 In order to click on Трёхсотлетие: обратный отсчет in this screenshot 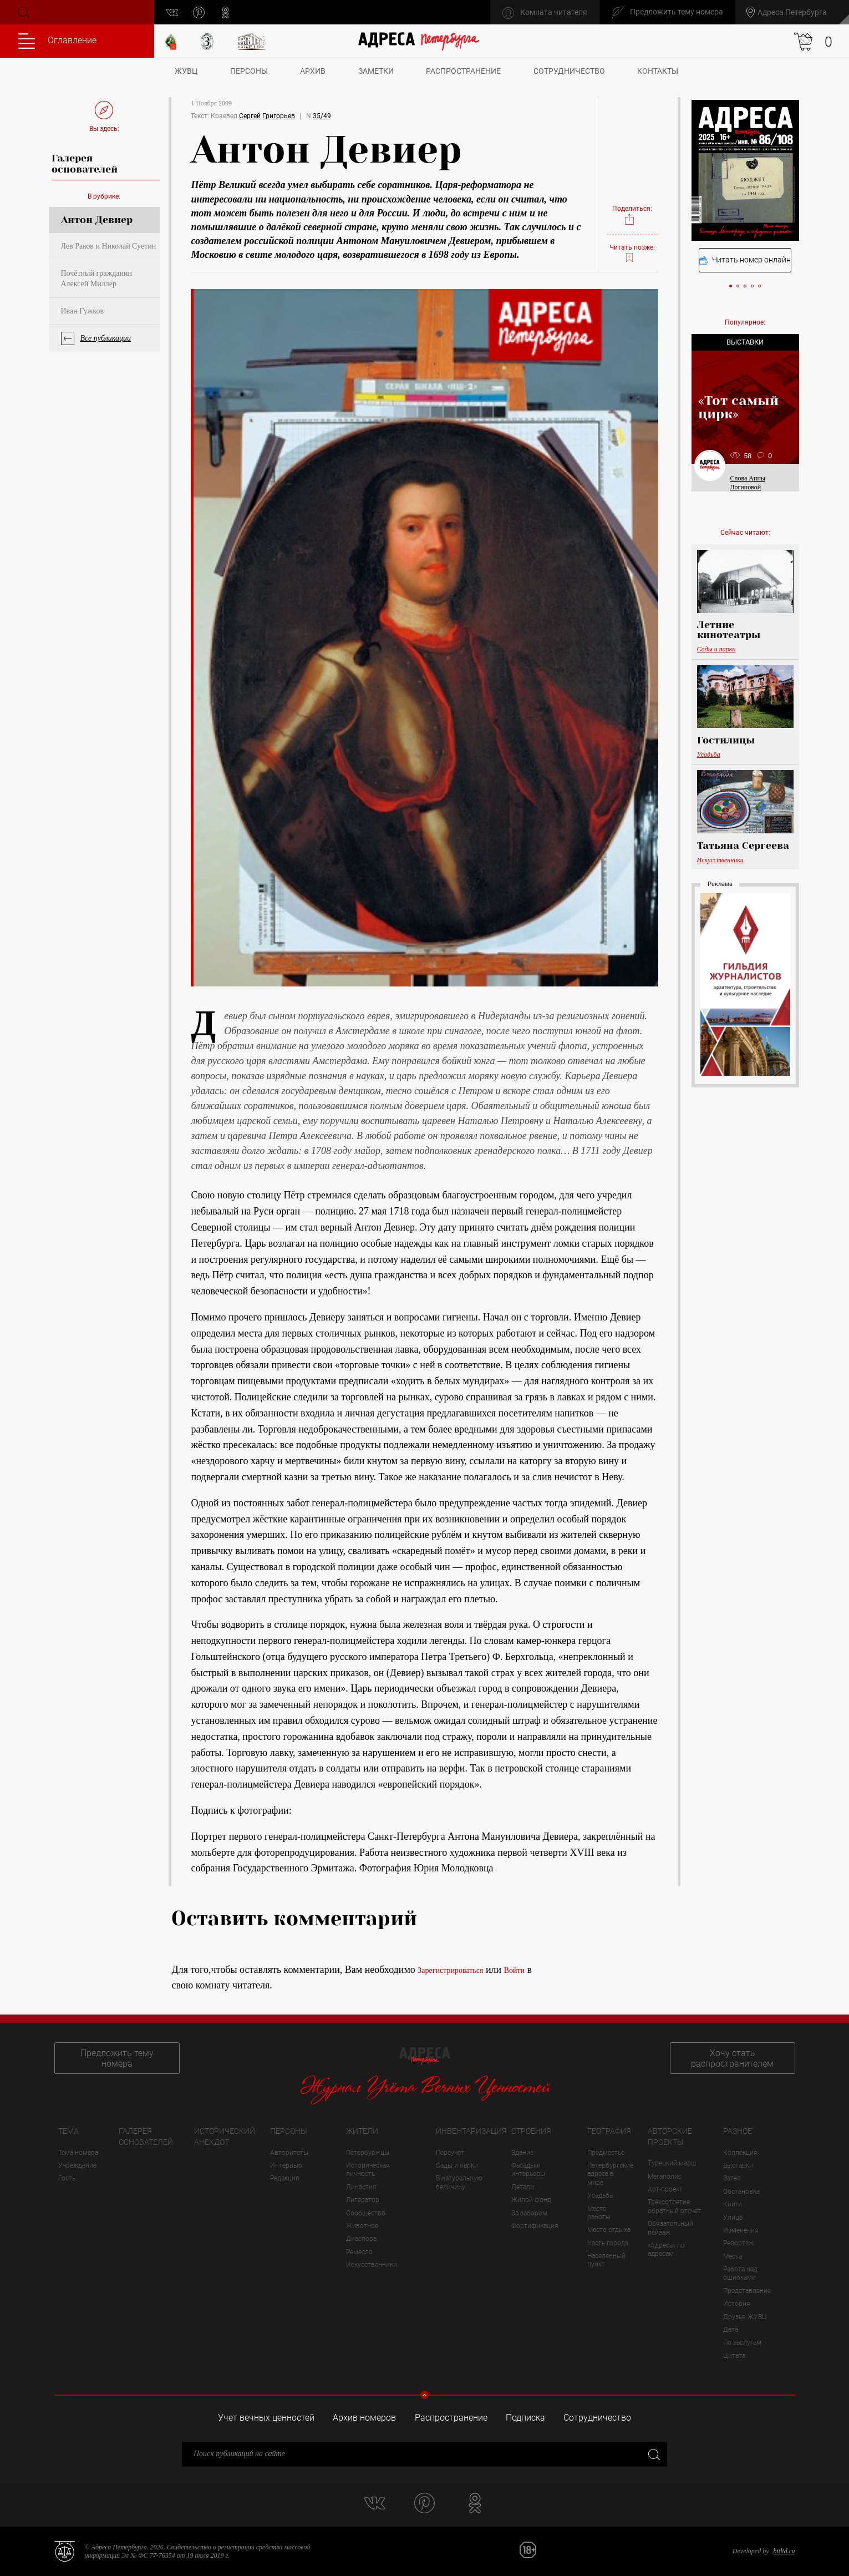, I will do `click(674, 2206)`.